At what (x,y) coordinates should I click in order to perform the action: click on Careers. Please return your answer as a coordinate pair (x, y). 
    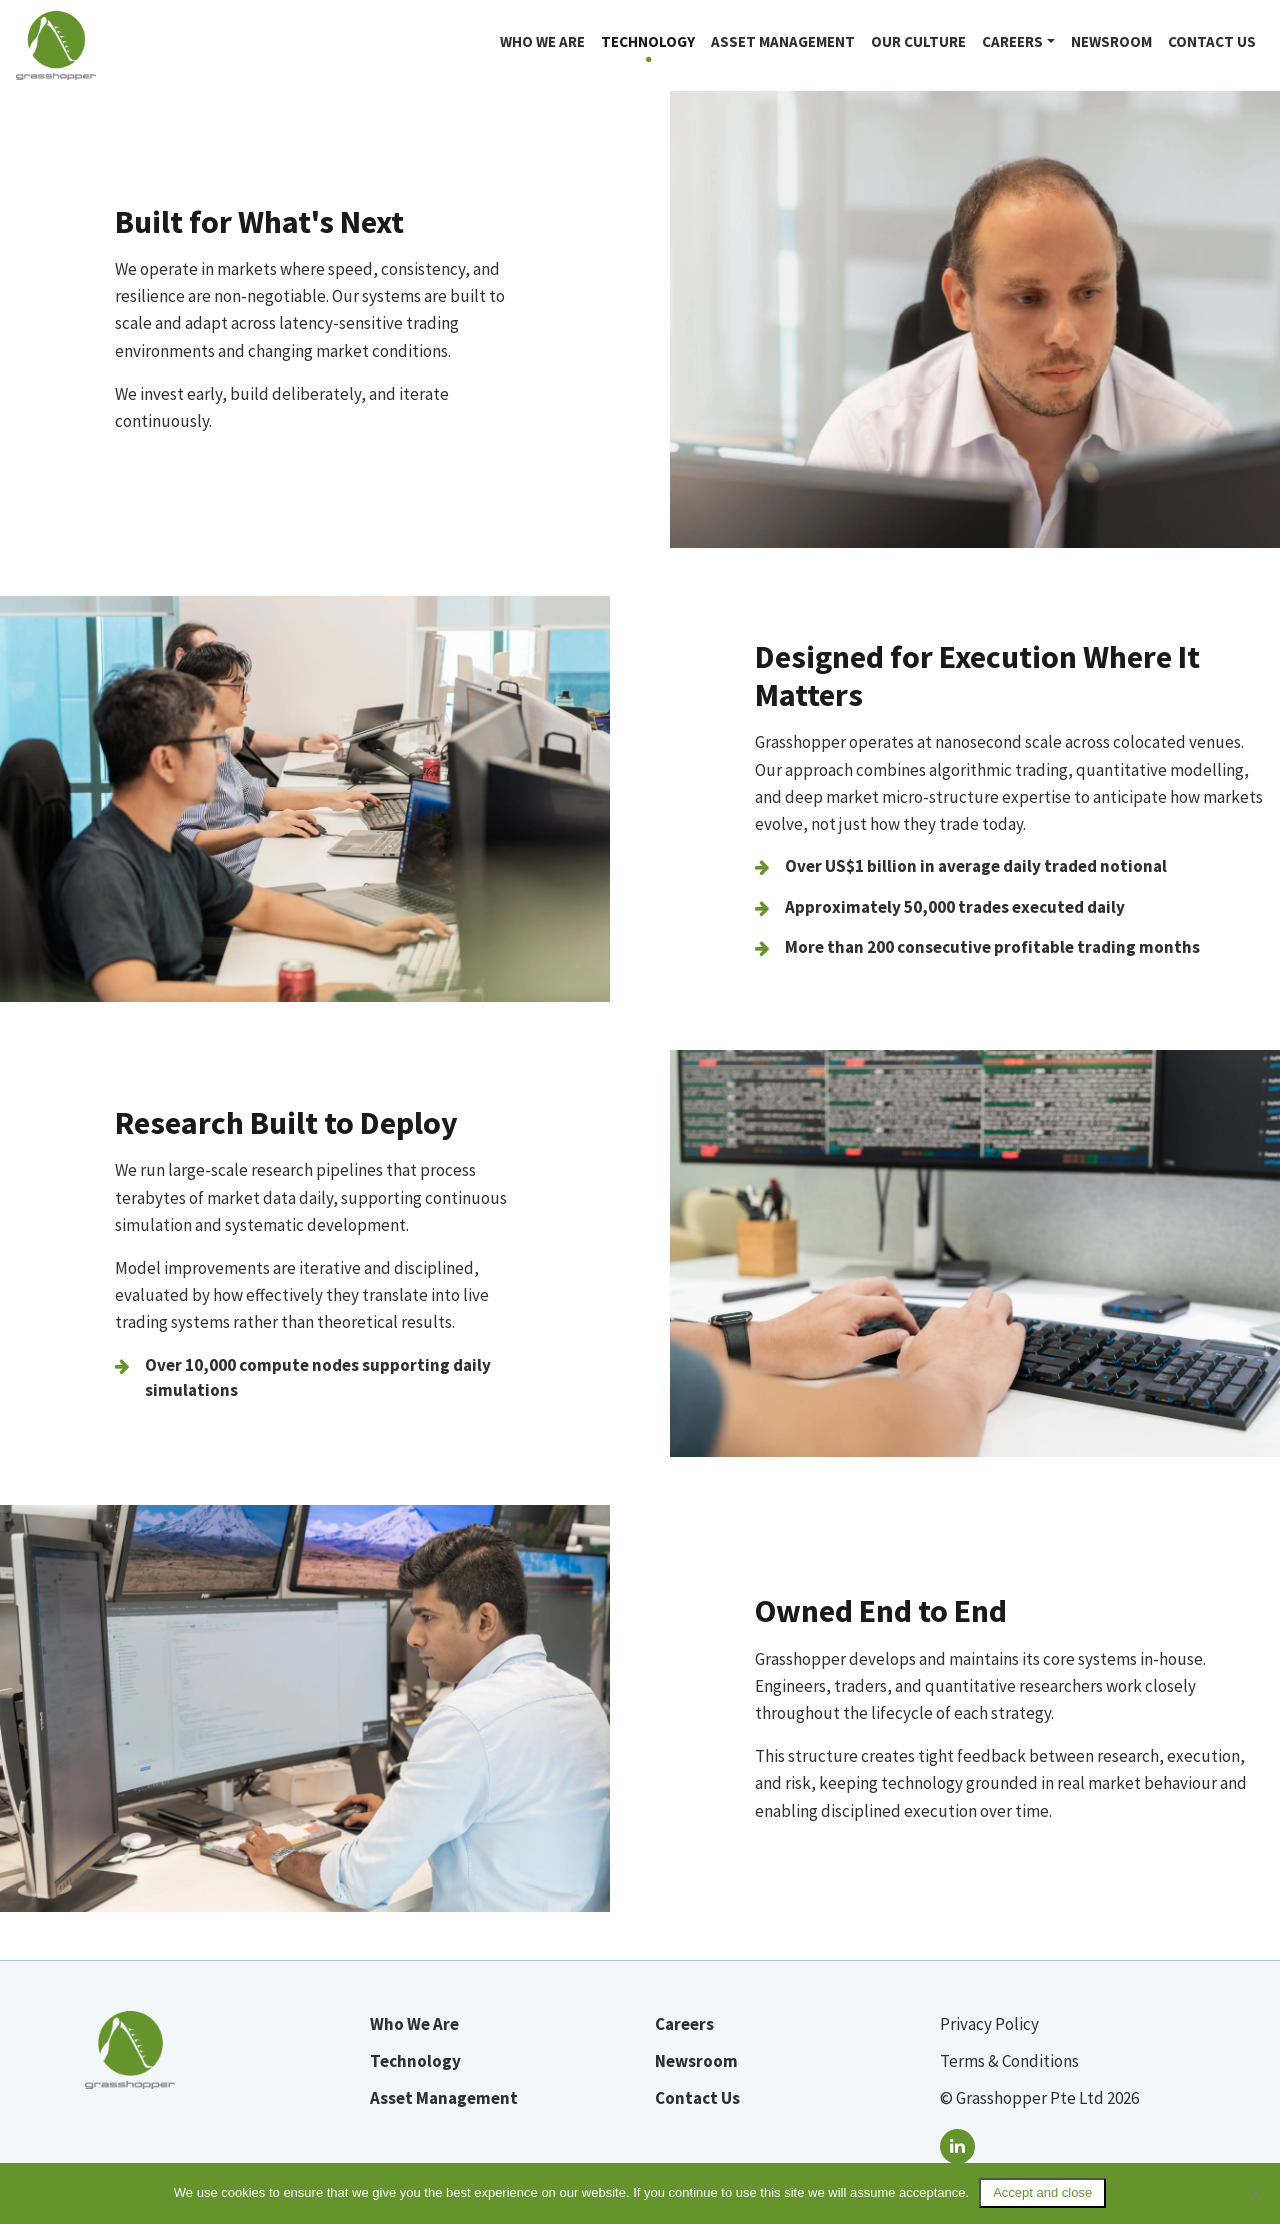
    Looking at the image, I should click on (1012, 41).